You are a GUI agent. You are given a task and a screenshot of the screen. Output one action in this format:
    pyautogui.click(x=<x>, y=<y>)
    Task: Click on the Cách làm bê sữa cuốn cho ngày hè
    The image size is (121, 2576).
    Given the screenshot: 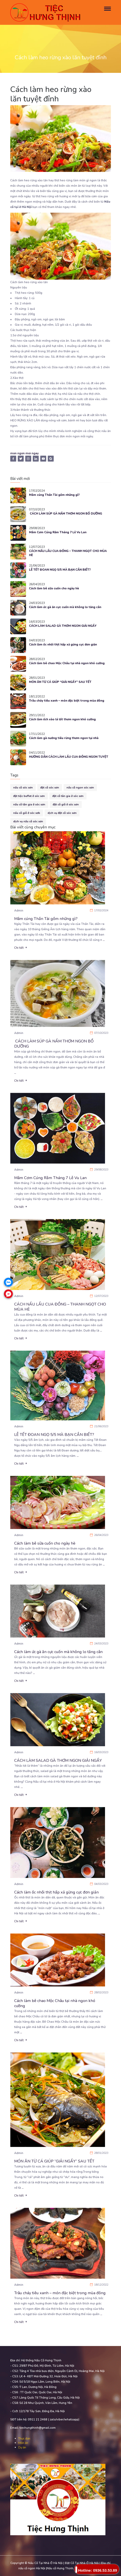 What is the action you would take?
    pyautogui.click(x=54, y=588)
    